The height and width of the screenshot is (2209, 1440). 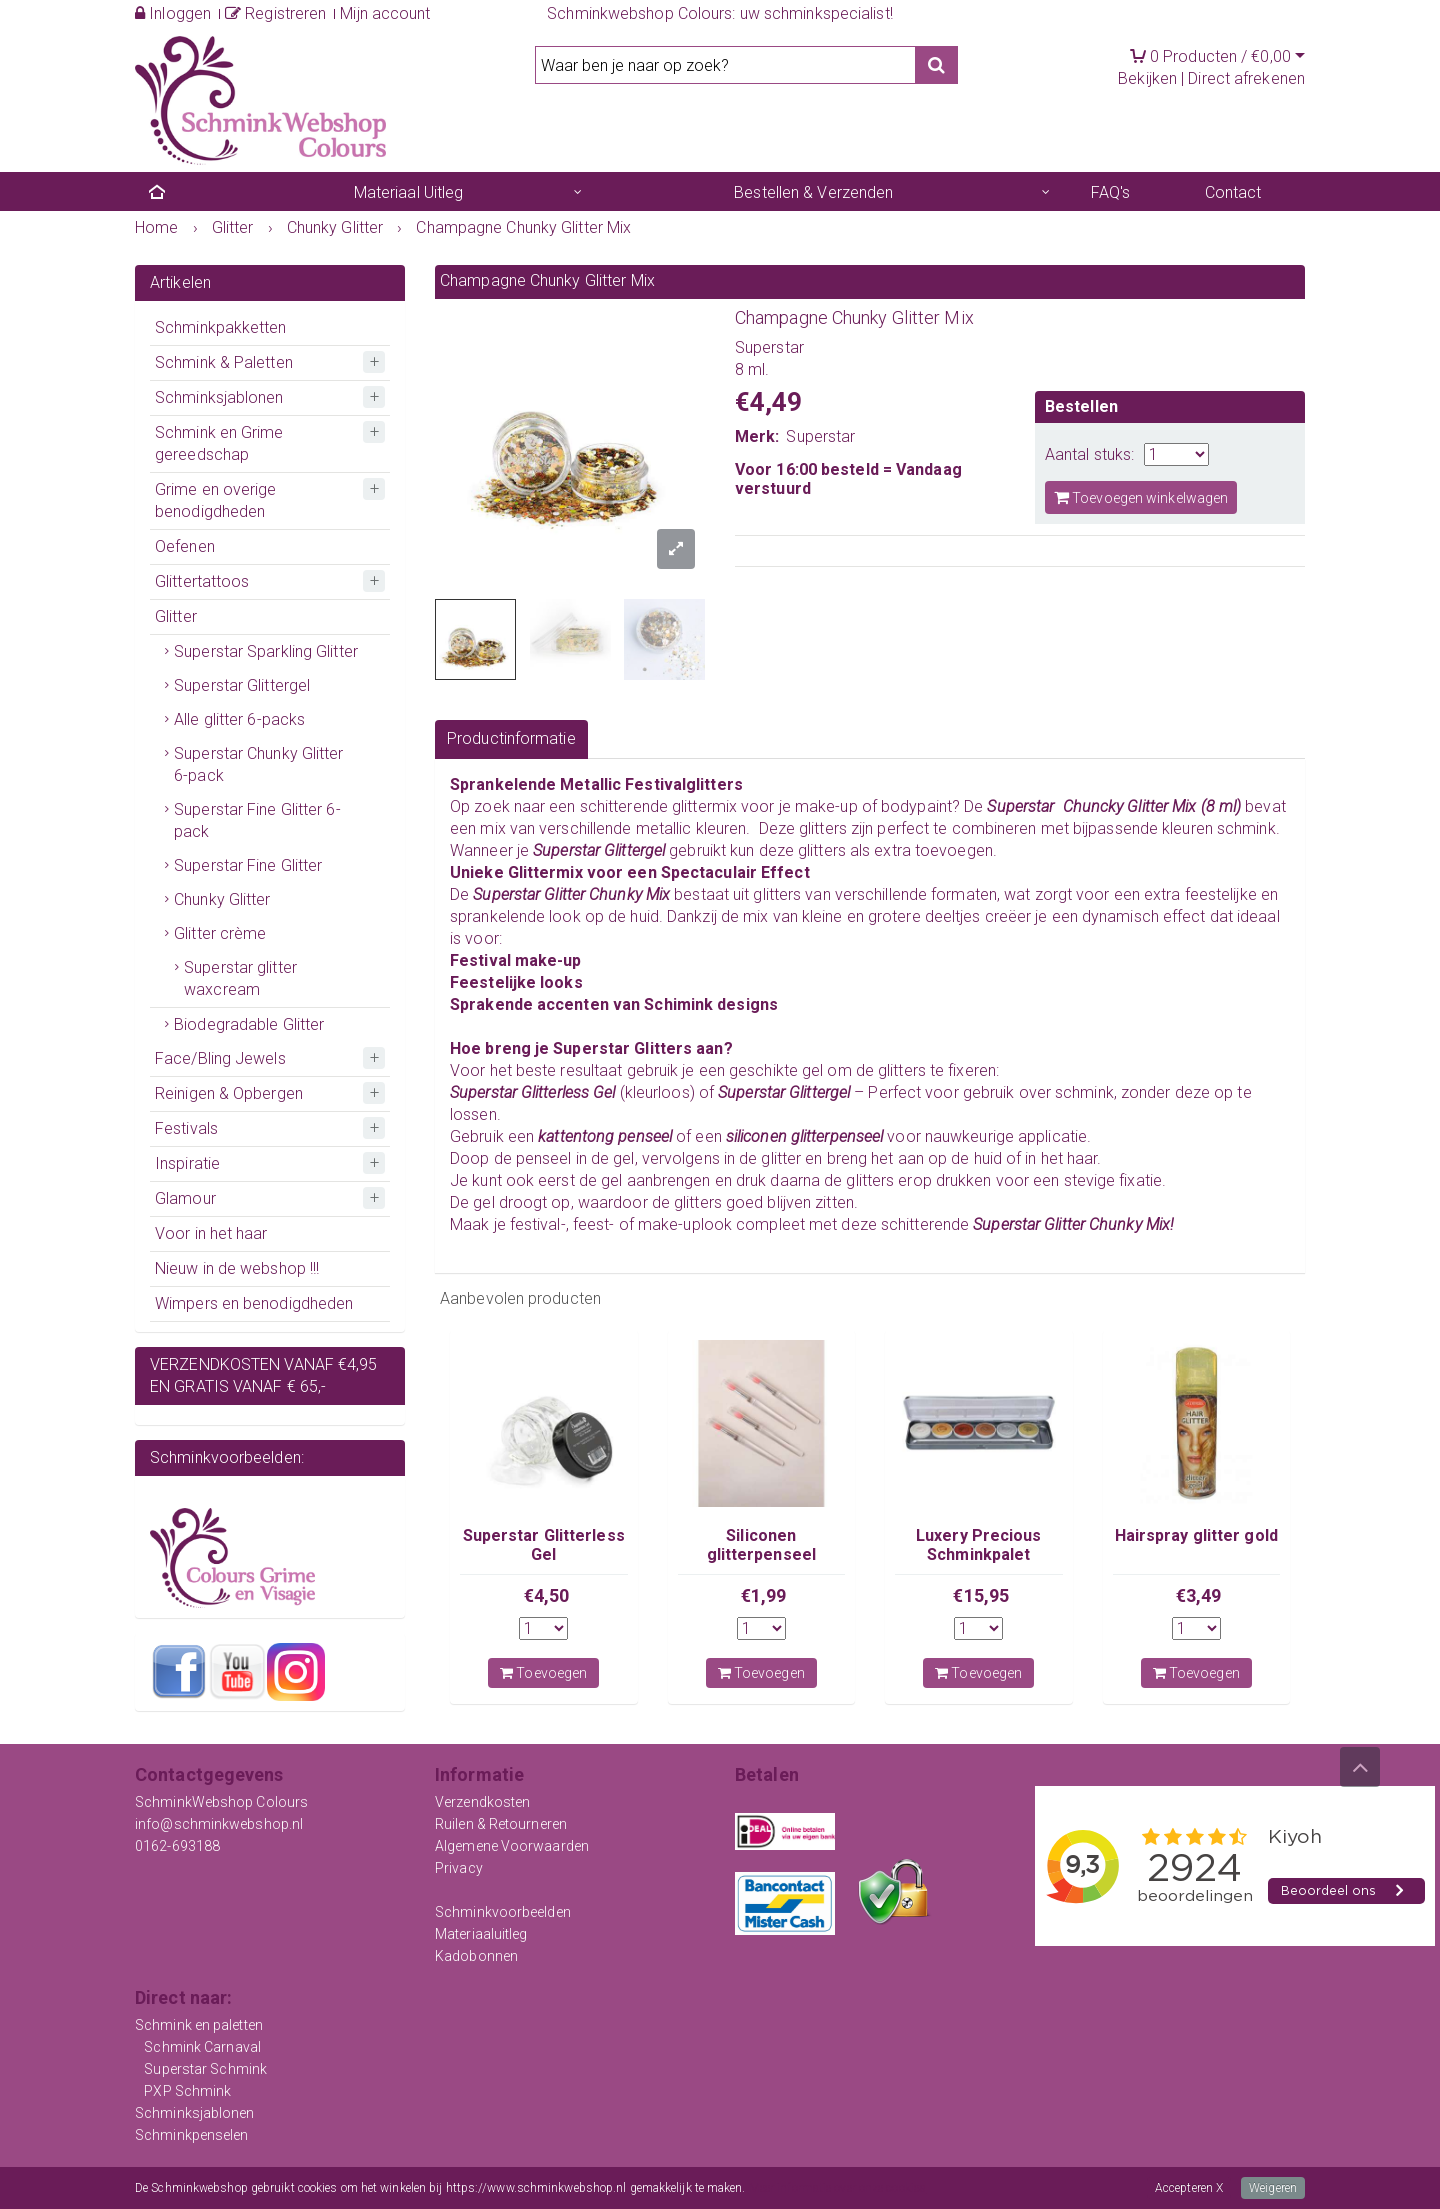 What do you see at coordinates (761, 1544) in the screenshot?
I see `Siliconen glitterpenseel` at bounding box center [761, 1544].